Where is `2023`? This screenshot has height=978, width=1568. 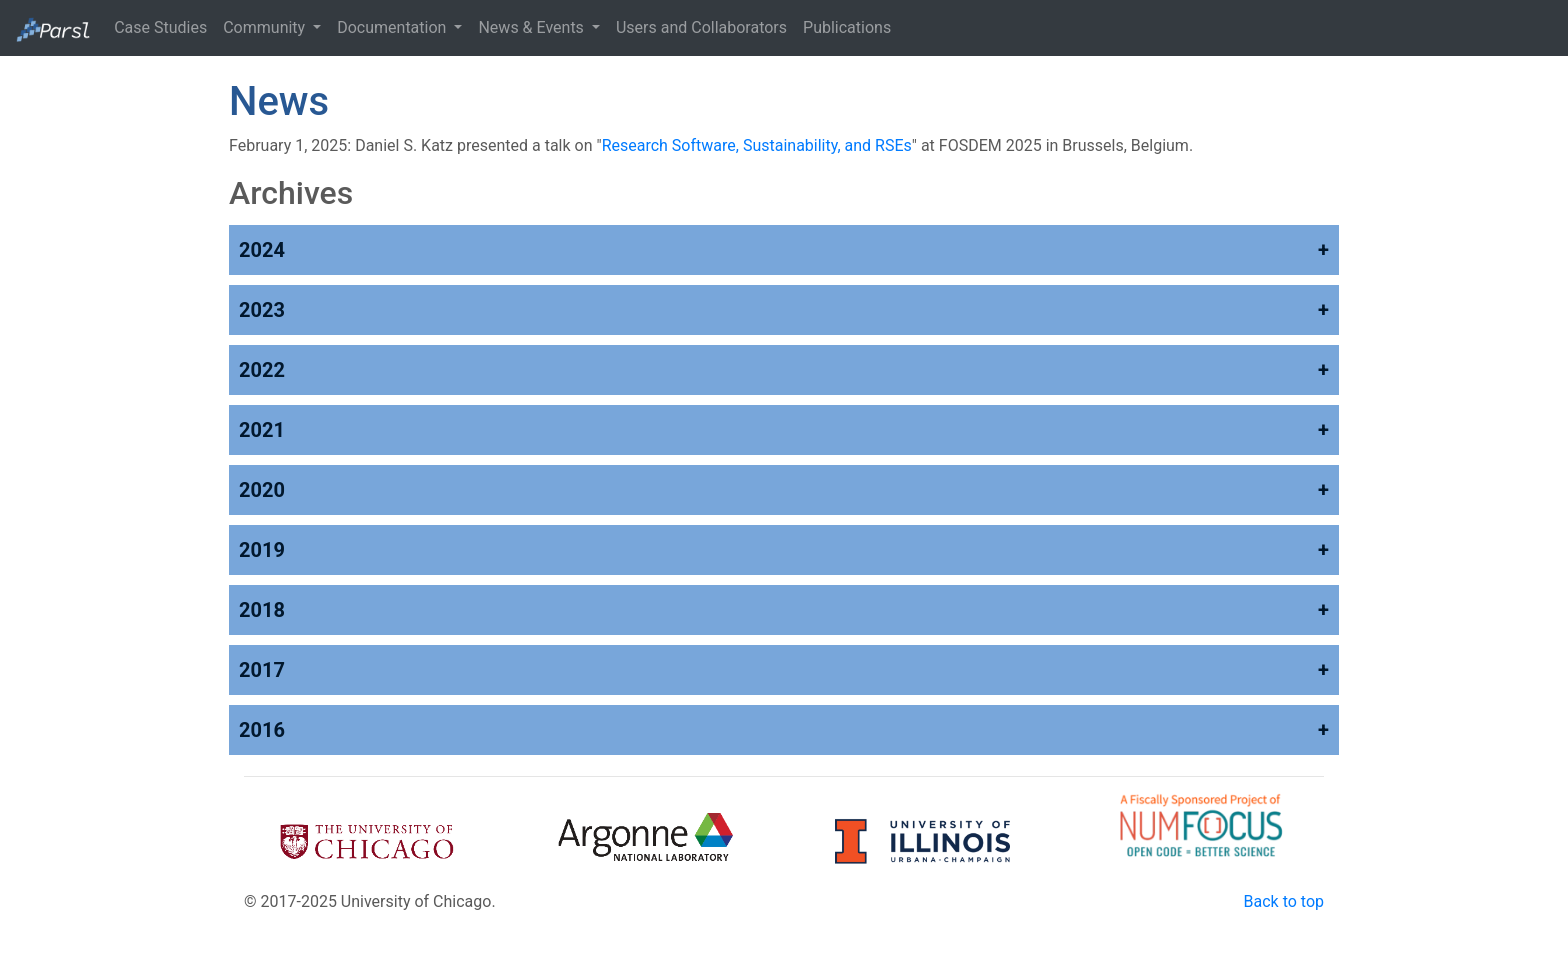
2023 is located at coordinates (262, 310).